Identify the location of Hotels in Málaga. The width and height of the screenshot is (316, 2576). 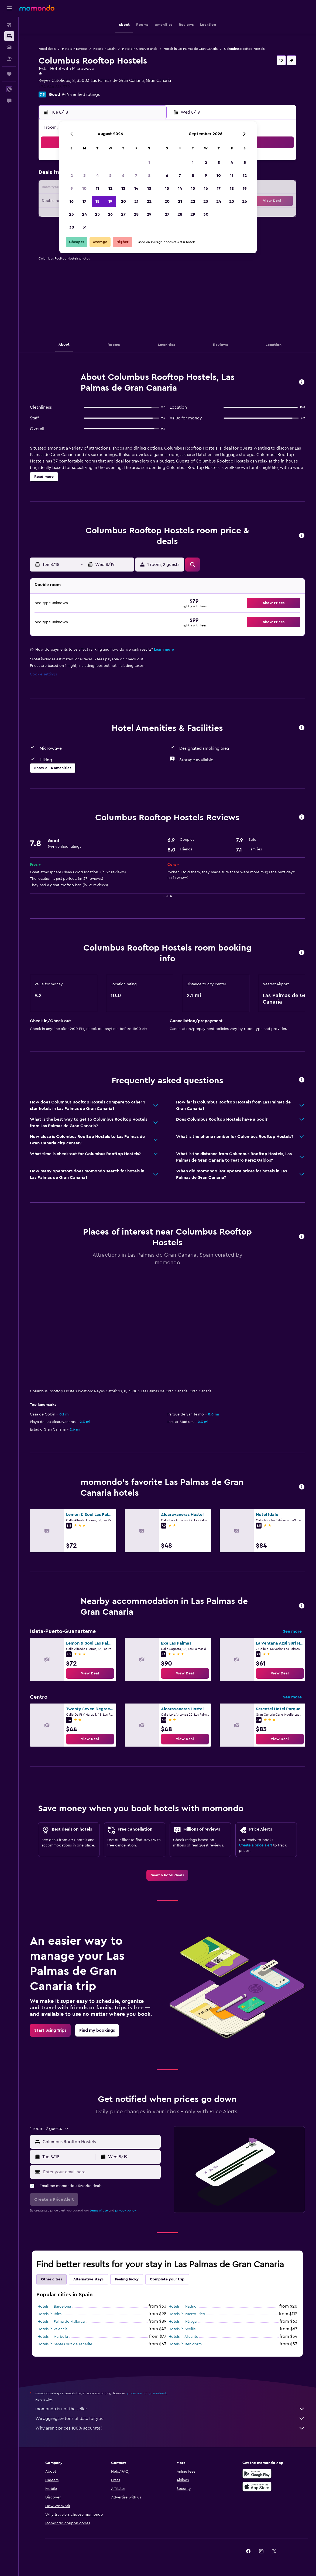
(183, 2321).